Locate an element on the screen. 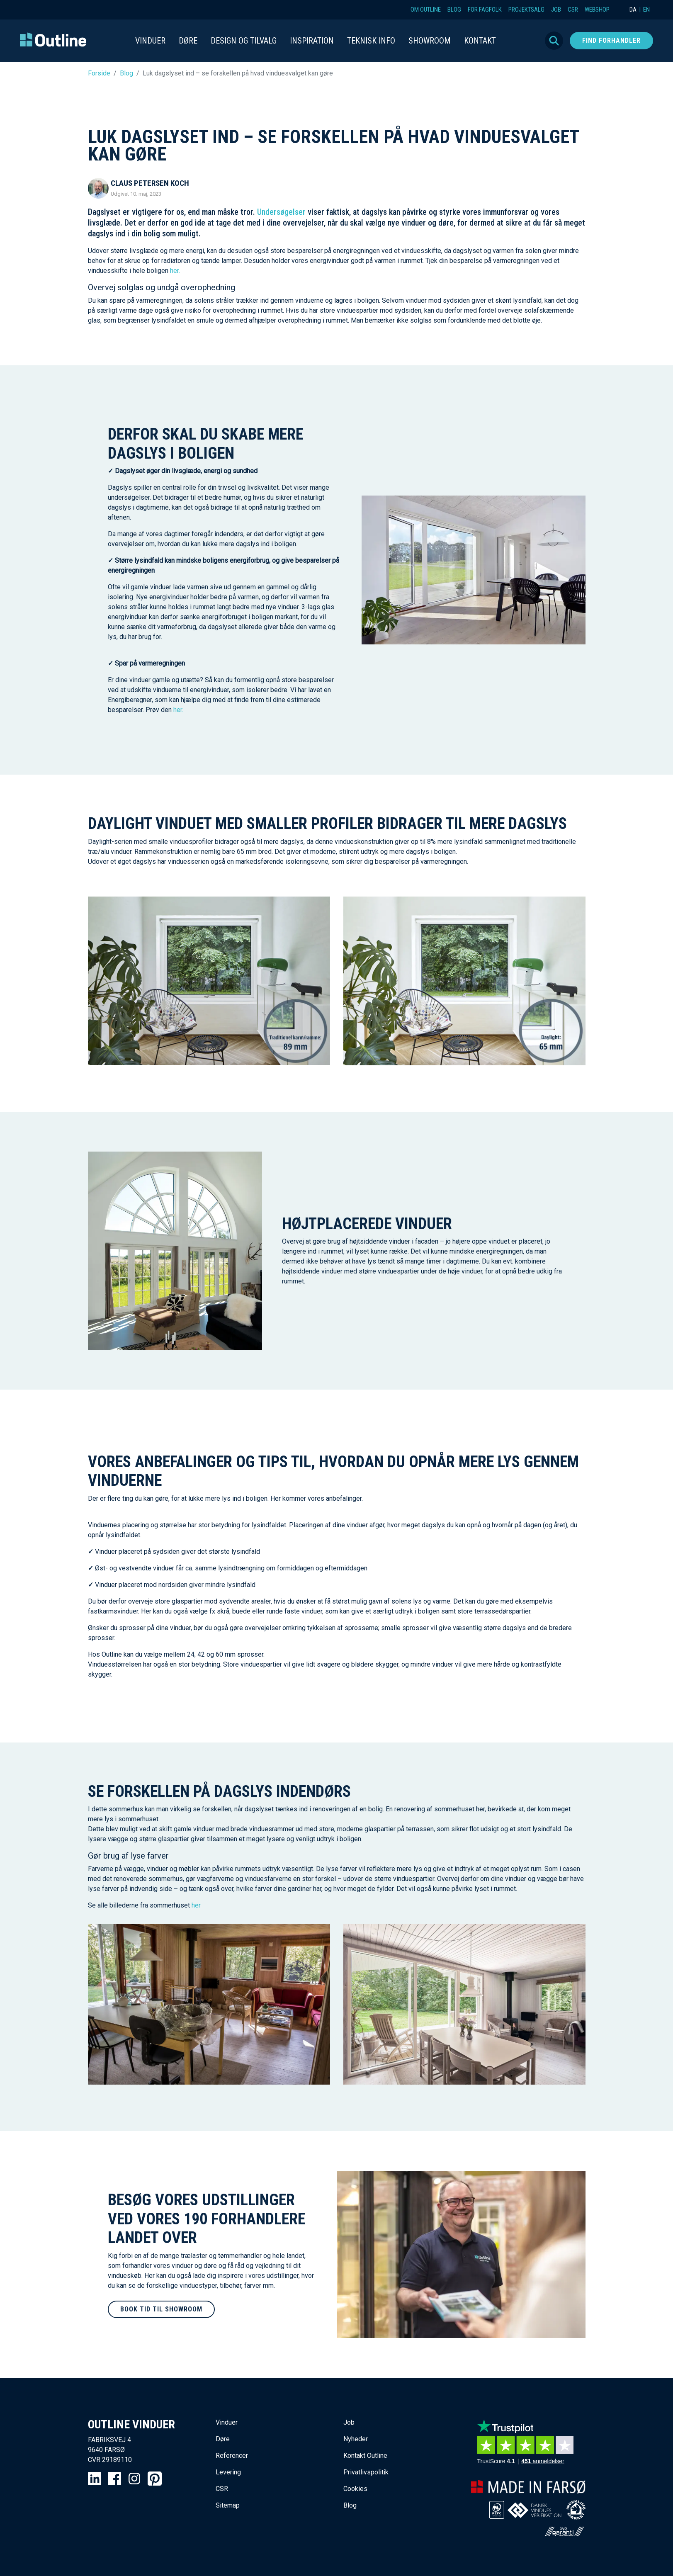 This screenshot has height=2576, width=673. Projektsalg is located at coordinates (526, 9).